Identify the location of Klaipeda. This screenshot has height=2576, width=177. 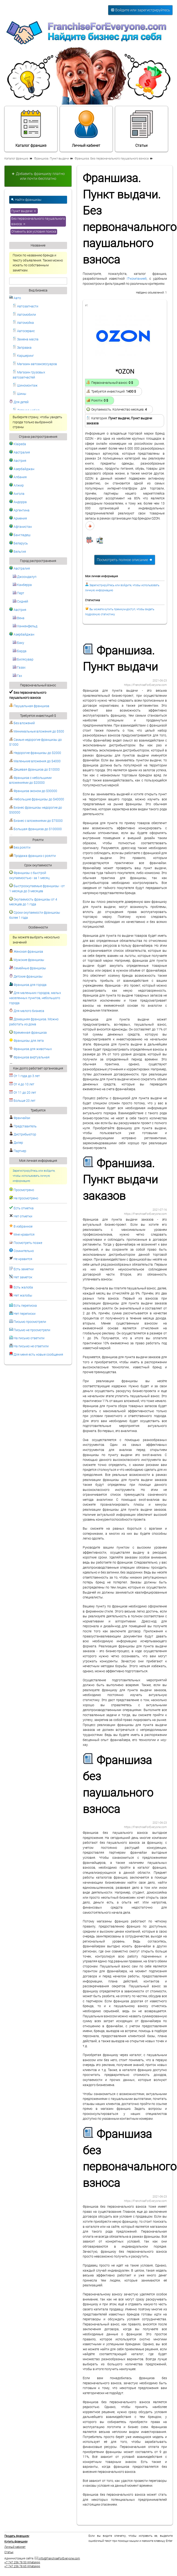
(17, 444).